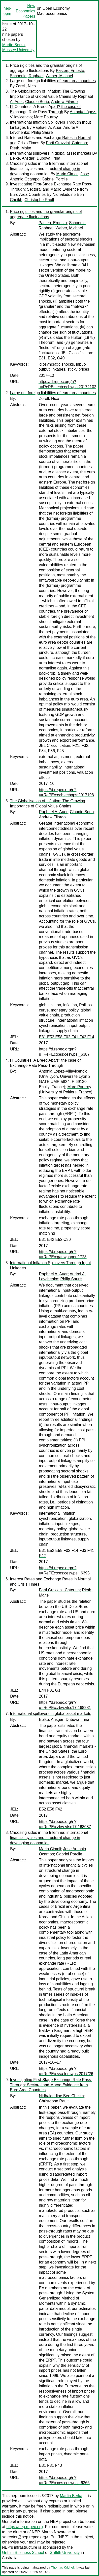 The image size is (99, 2576). What do you see at coordinates (48, 158) in the screenshot?
I see `Dubova, Irina` at bounding box center [48, 158].